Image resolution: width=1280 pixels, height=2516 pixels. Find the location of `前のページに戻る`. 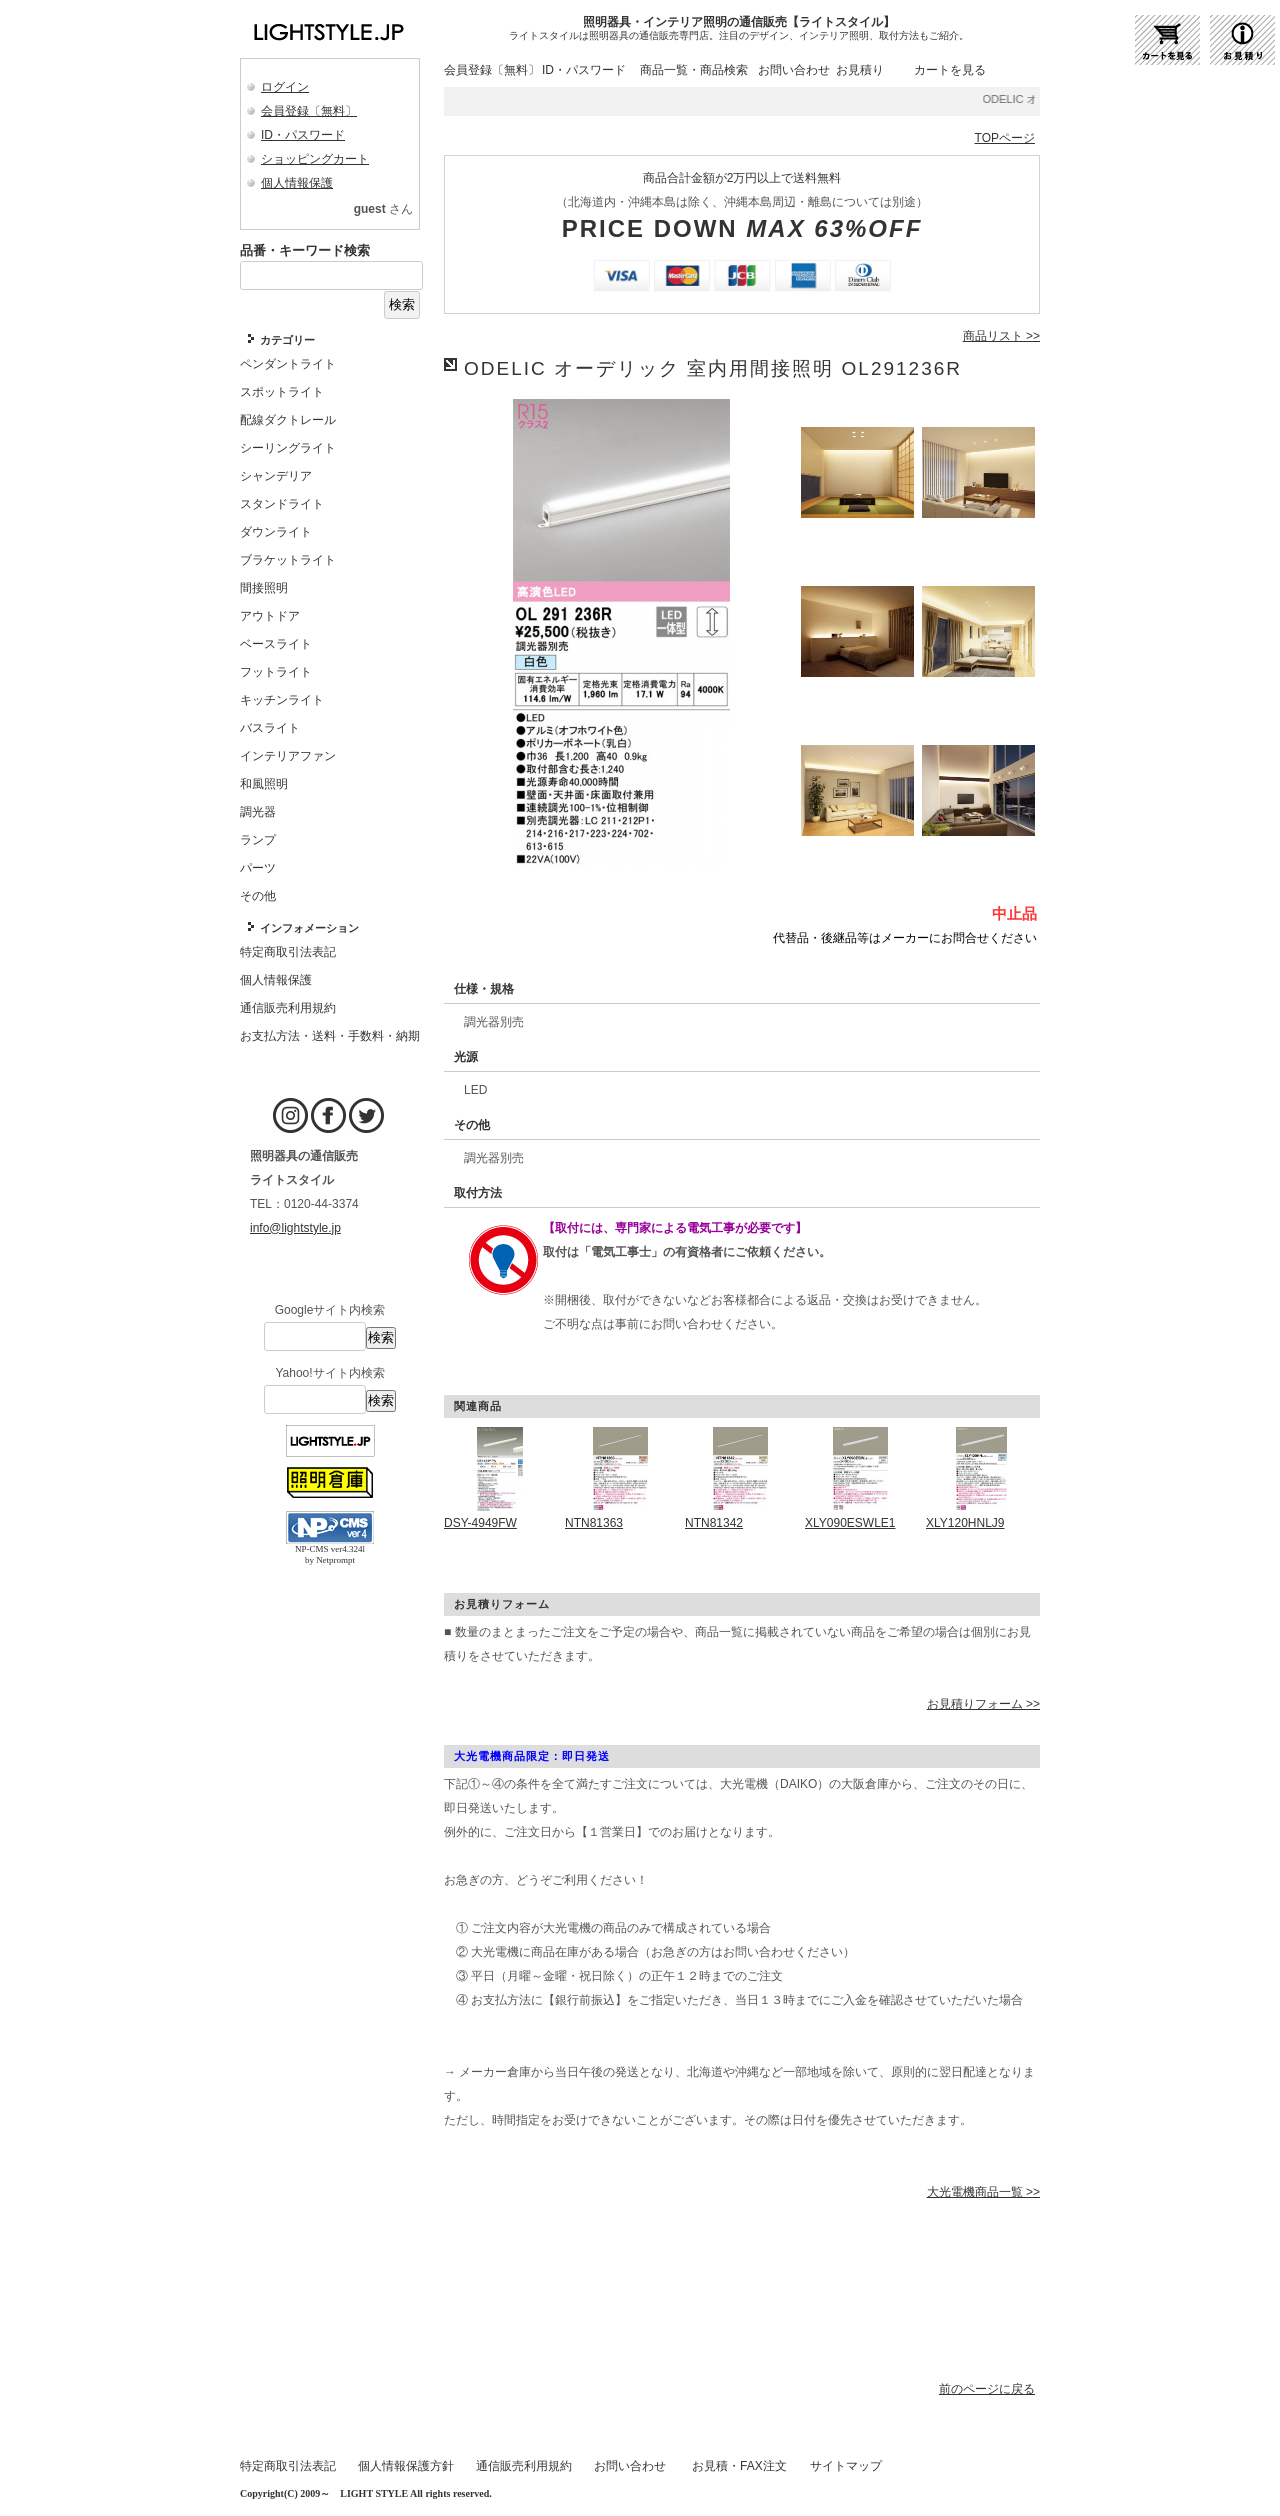

前のページに戻る is located at coordinates (987, 2389).